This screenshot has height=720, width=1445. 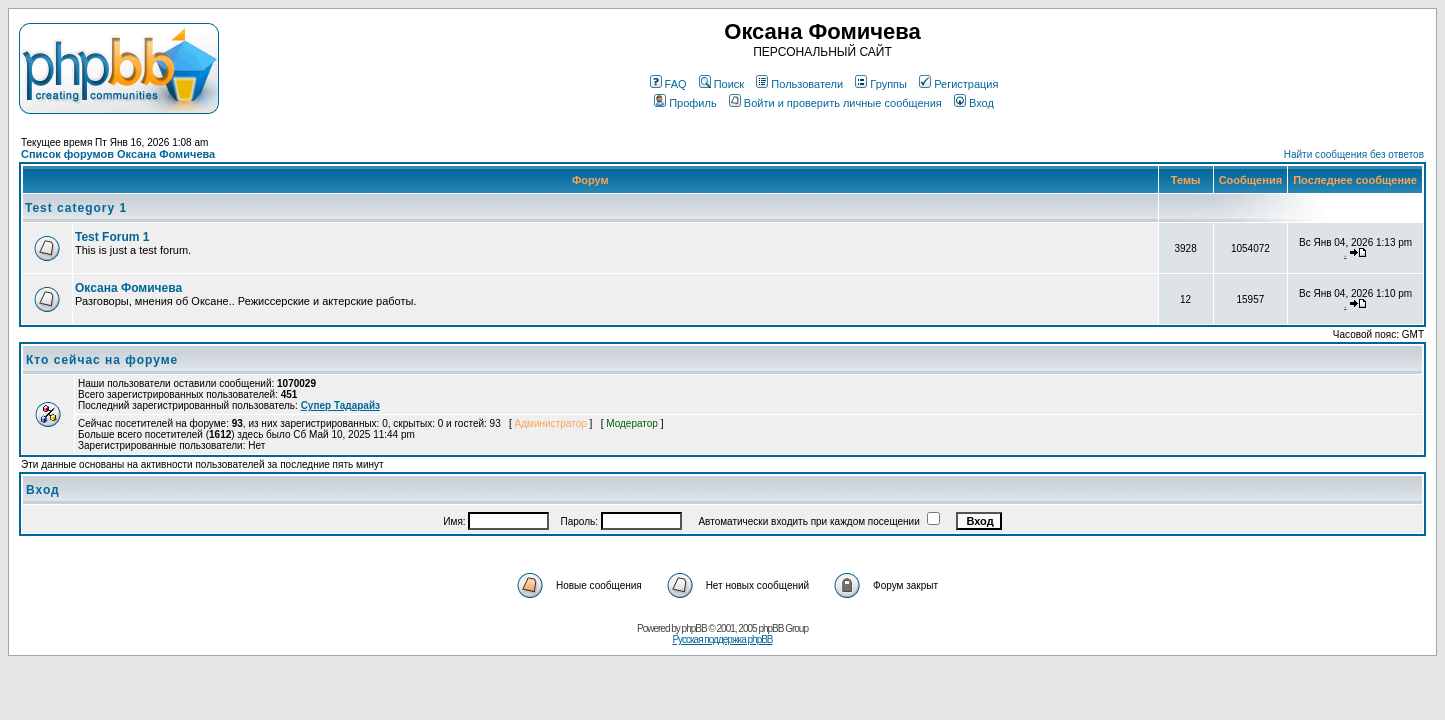 I want to click on Профиль, so click(x=685, y=103).